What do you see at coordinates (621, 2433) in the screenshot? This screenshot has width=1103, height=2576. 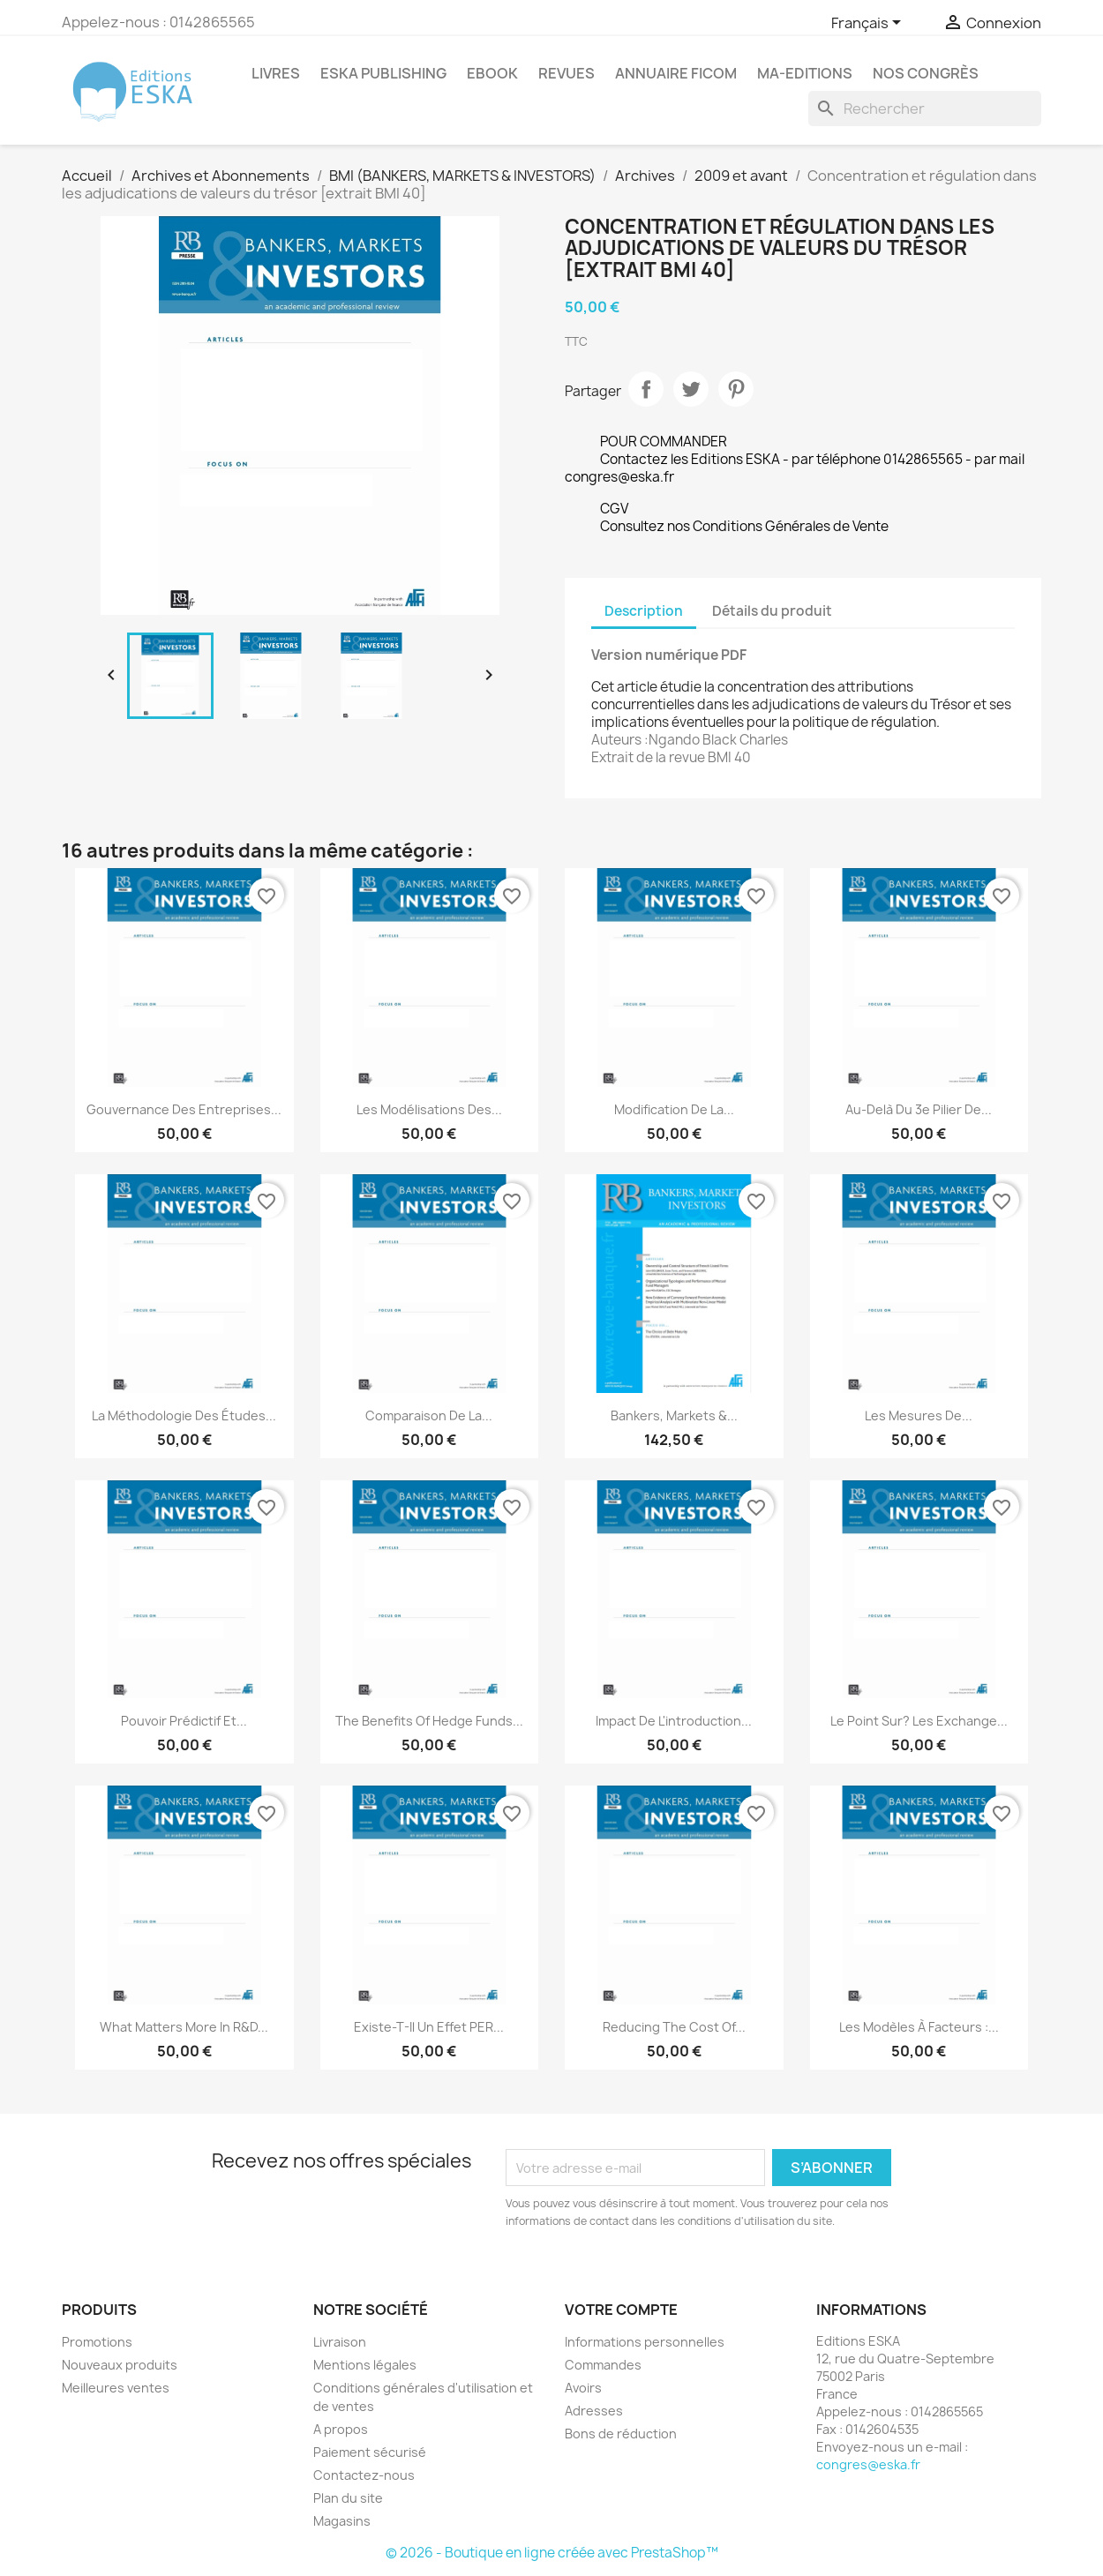 I see `Bons de réduction` at bounding box center [621, 2433].